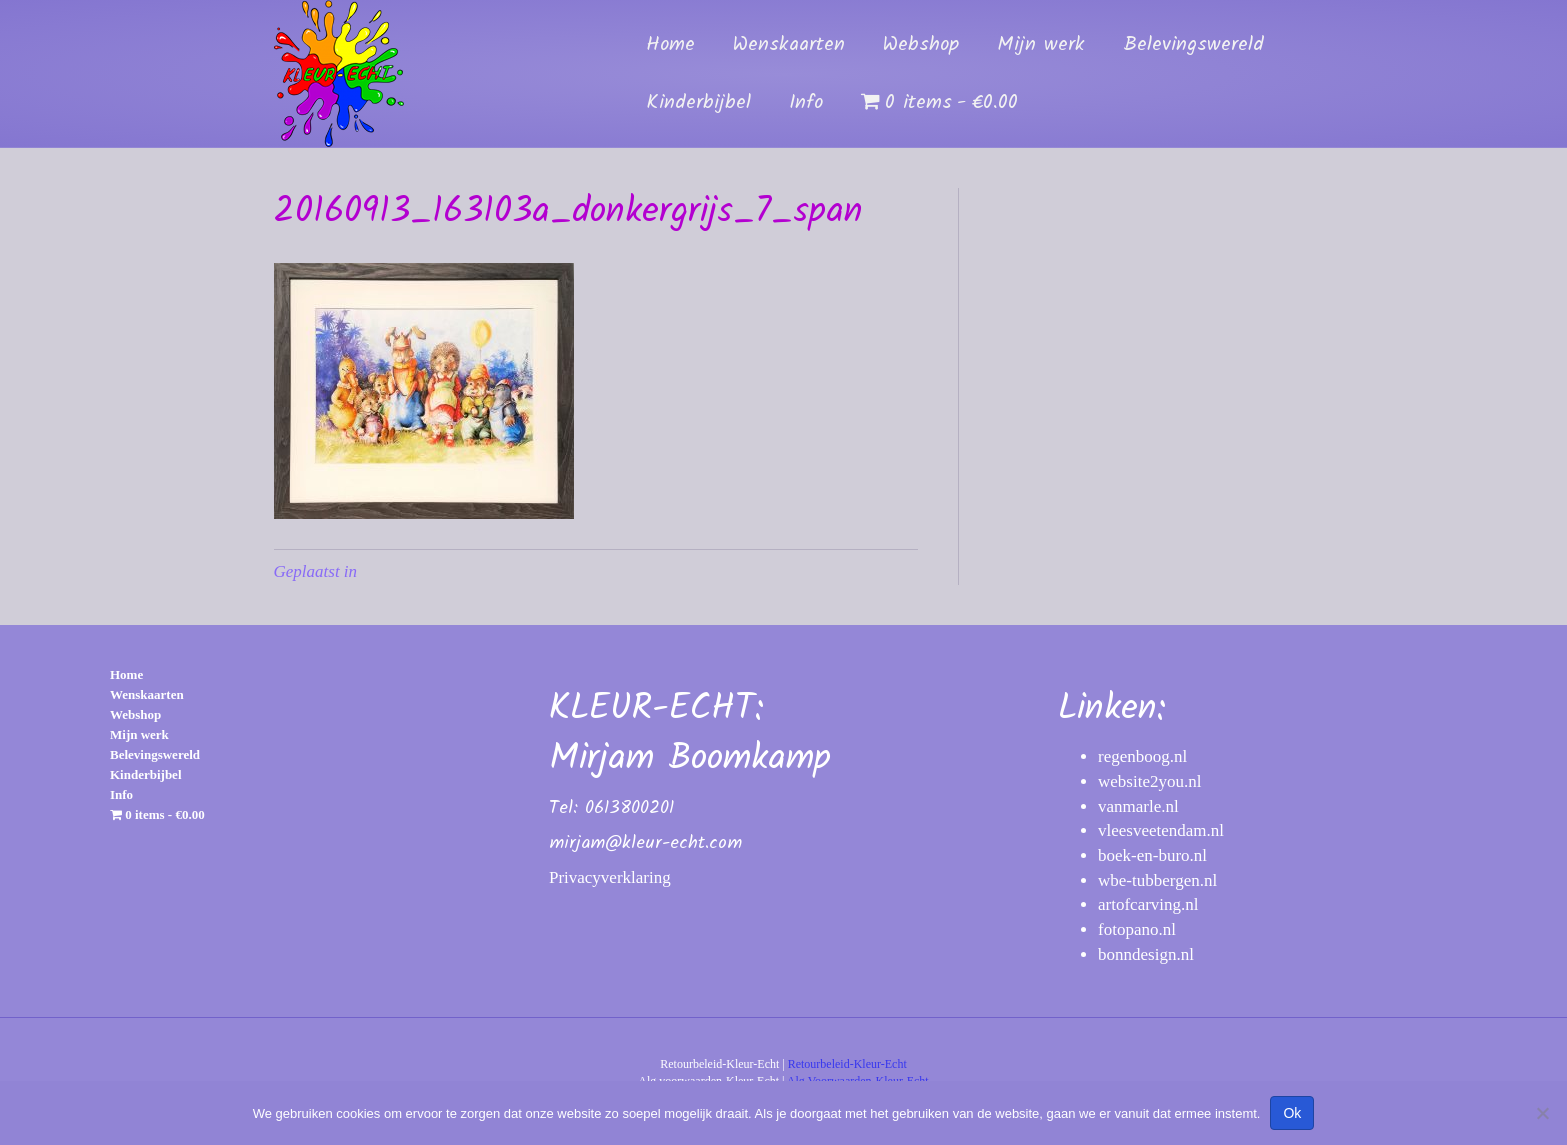 The width and height of the screenshot is (1567, 1145). I want to click on Belevingswereld, so click(1193, 45).